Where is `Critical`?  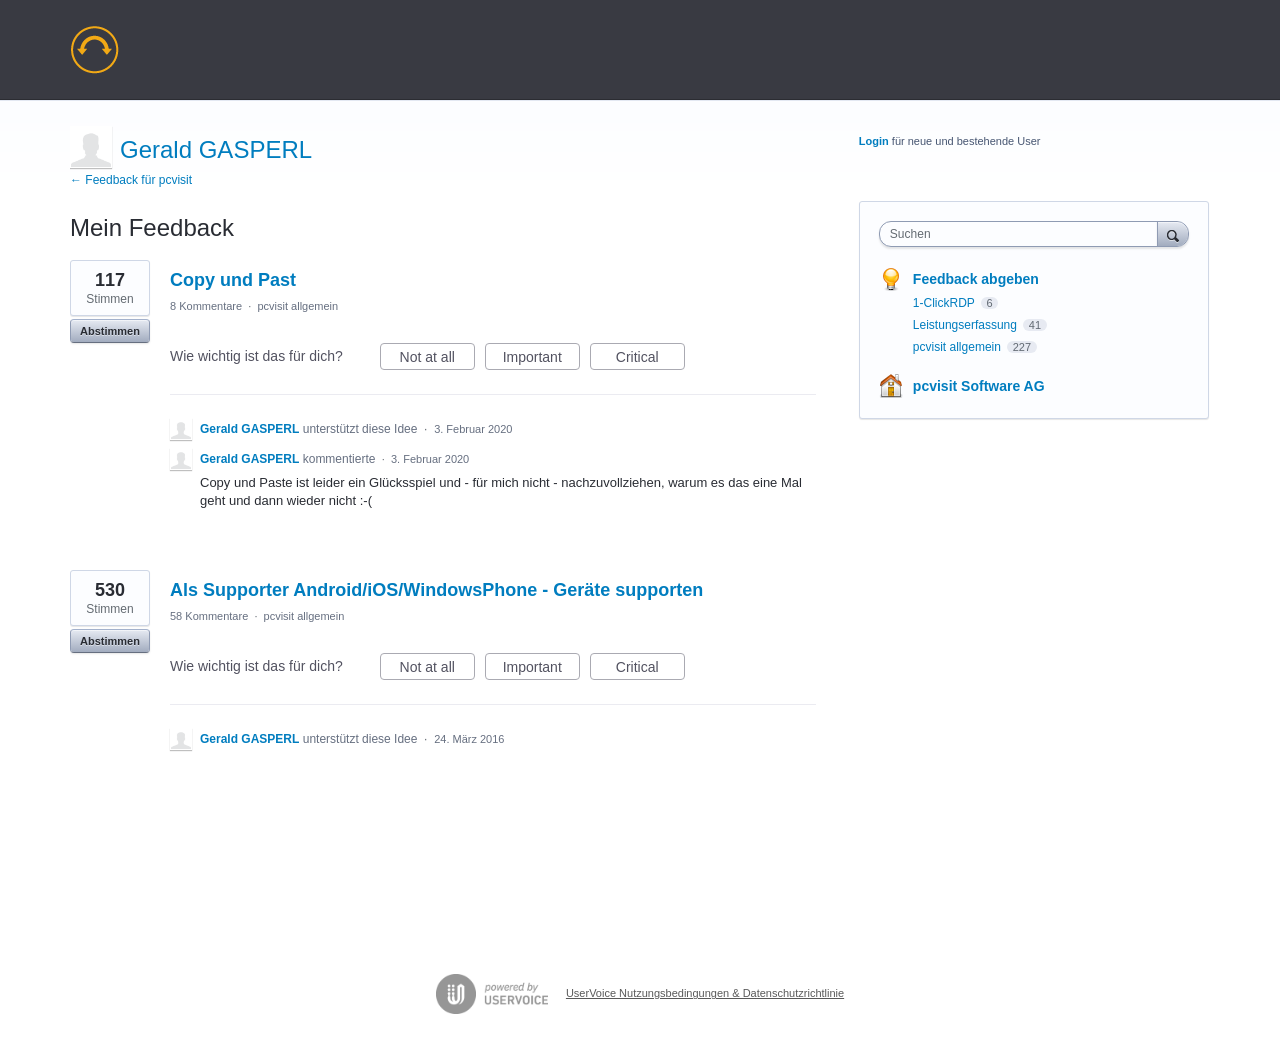 Critical is located at coordinates (650, 360).